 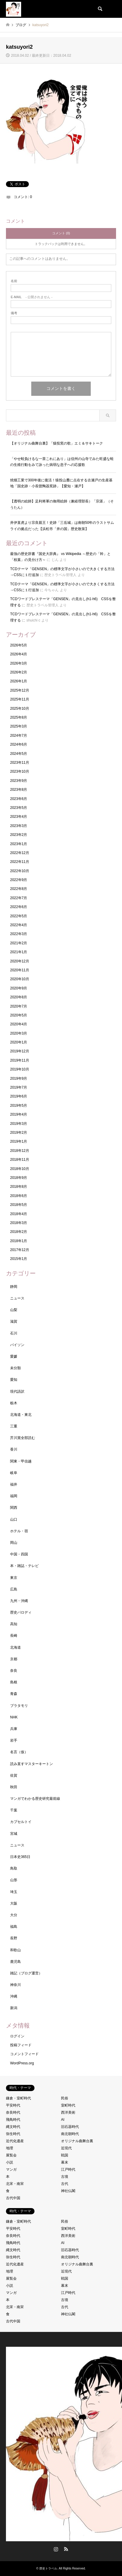 I want to click on 2023年6月, so click(x=18, y=799).